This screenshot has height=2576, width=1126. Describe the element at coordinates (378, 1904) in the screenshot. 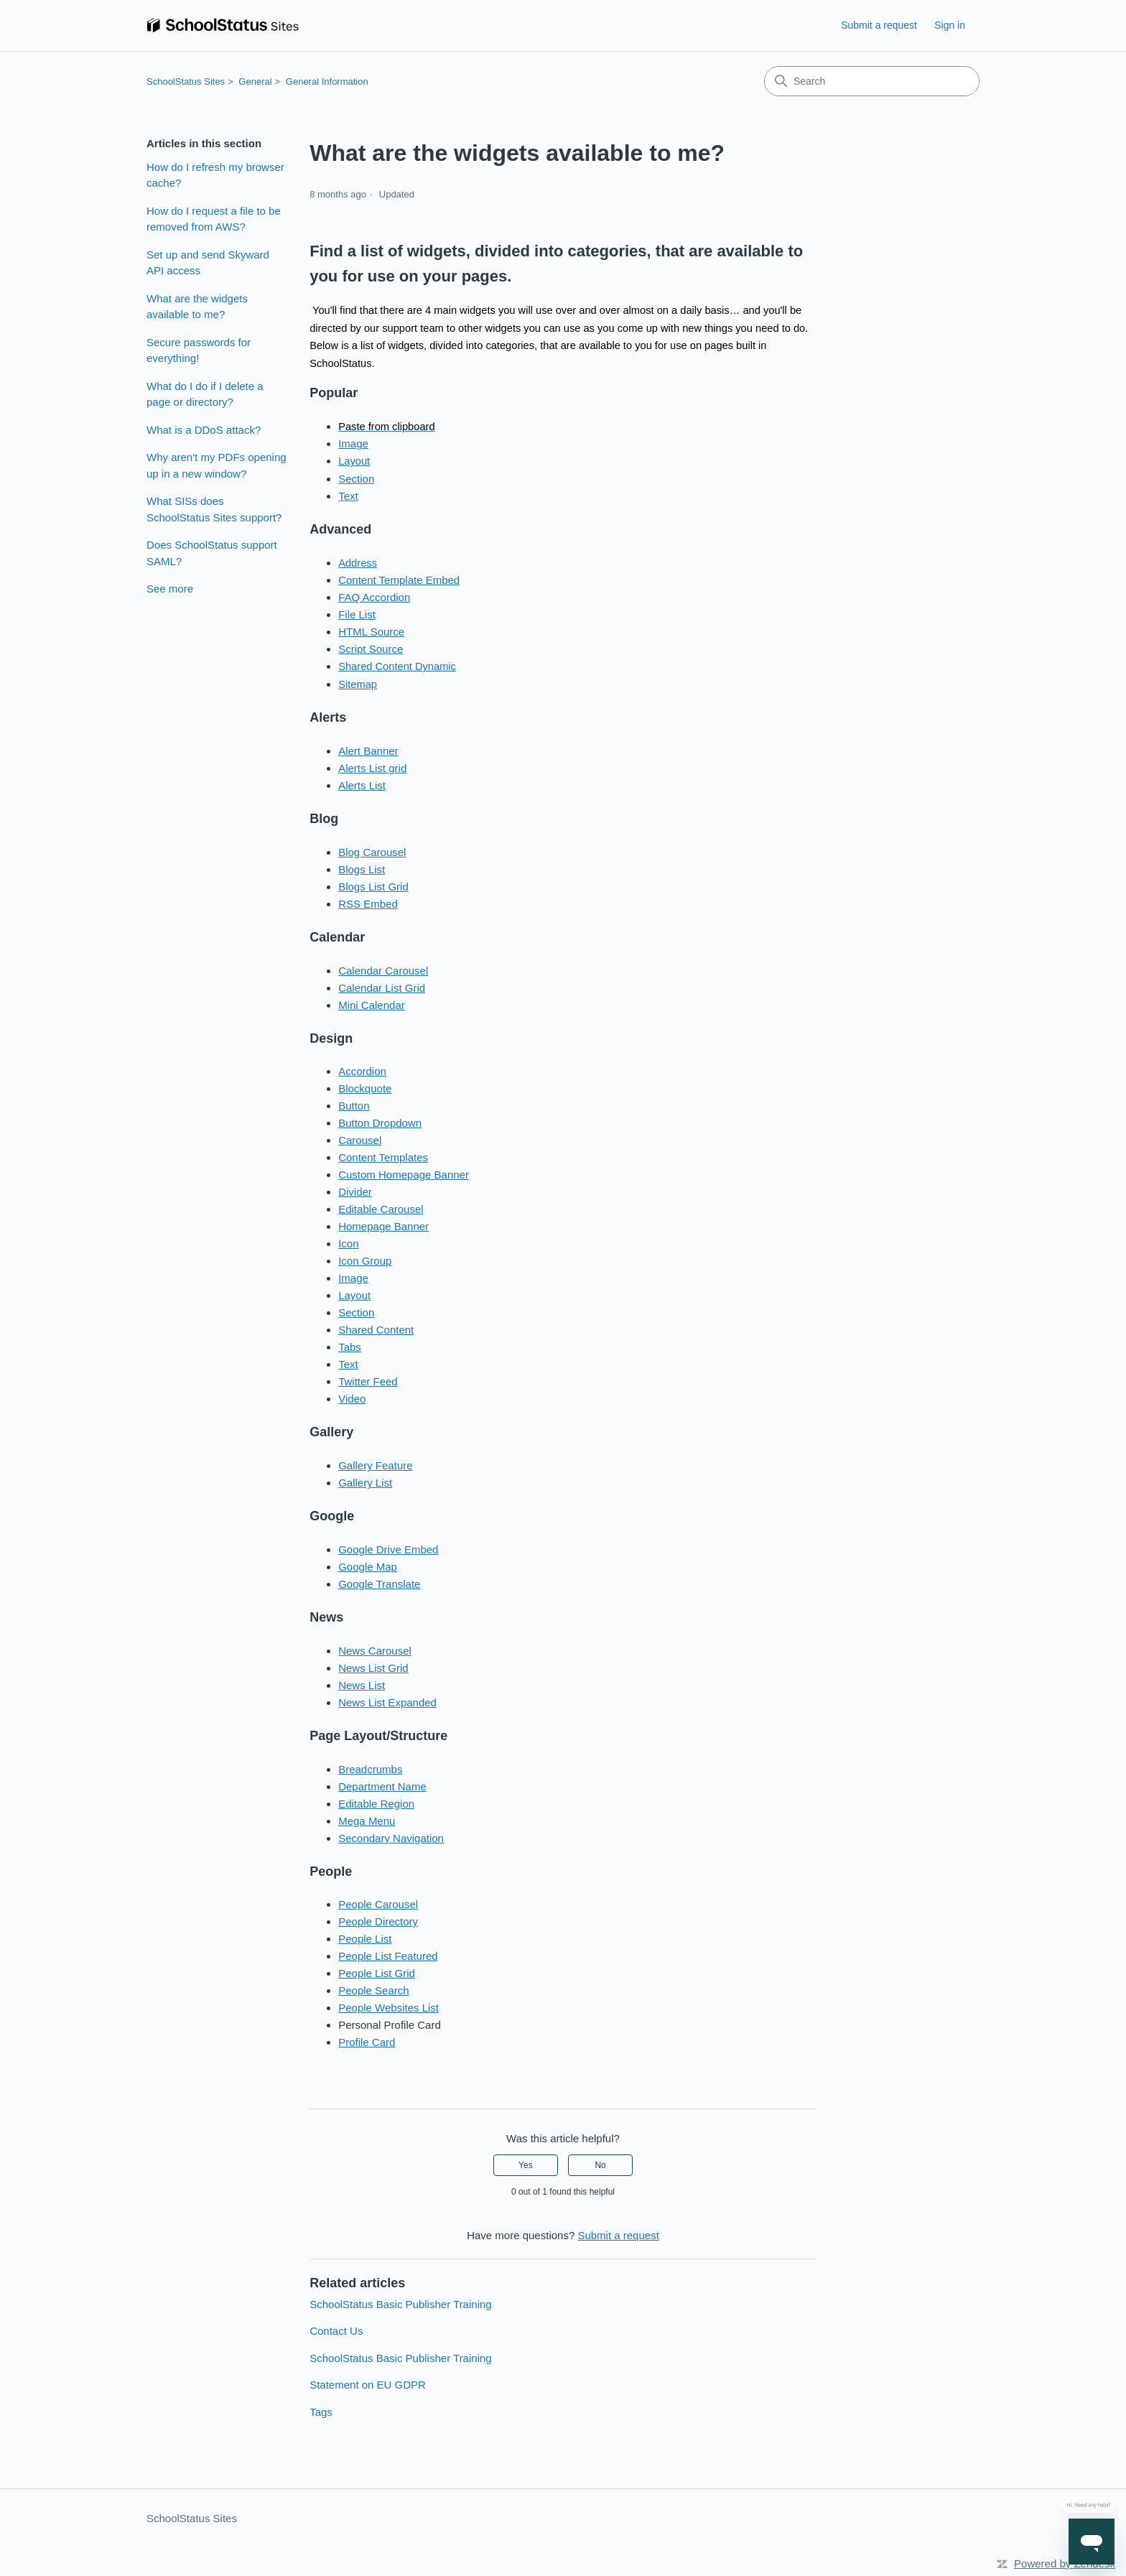

I see `People Carousel` at that location.